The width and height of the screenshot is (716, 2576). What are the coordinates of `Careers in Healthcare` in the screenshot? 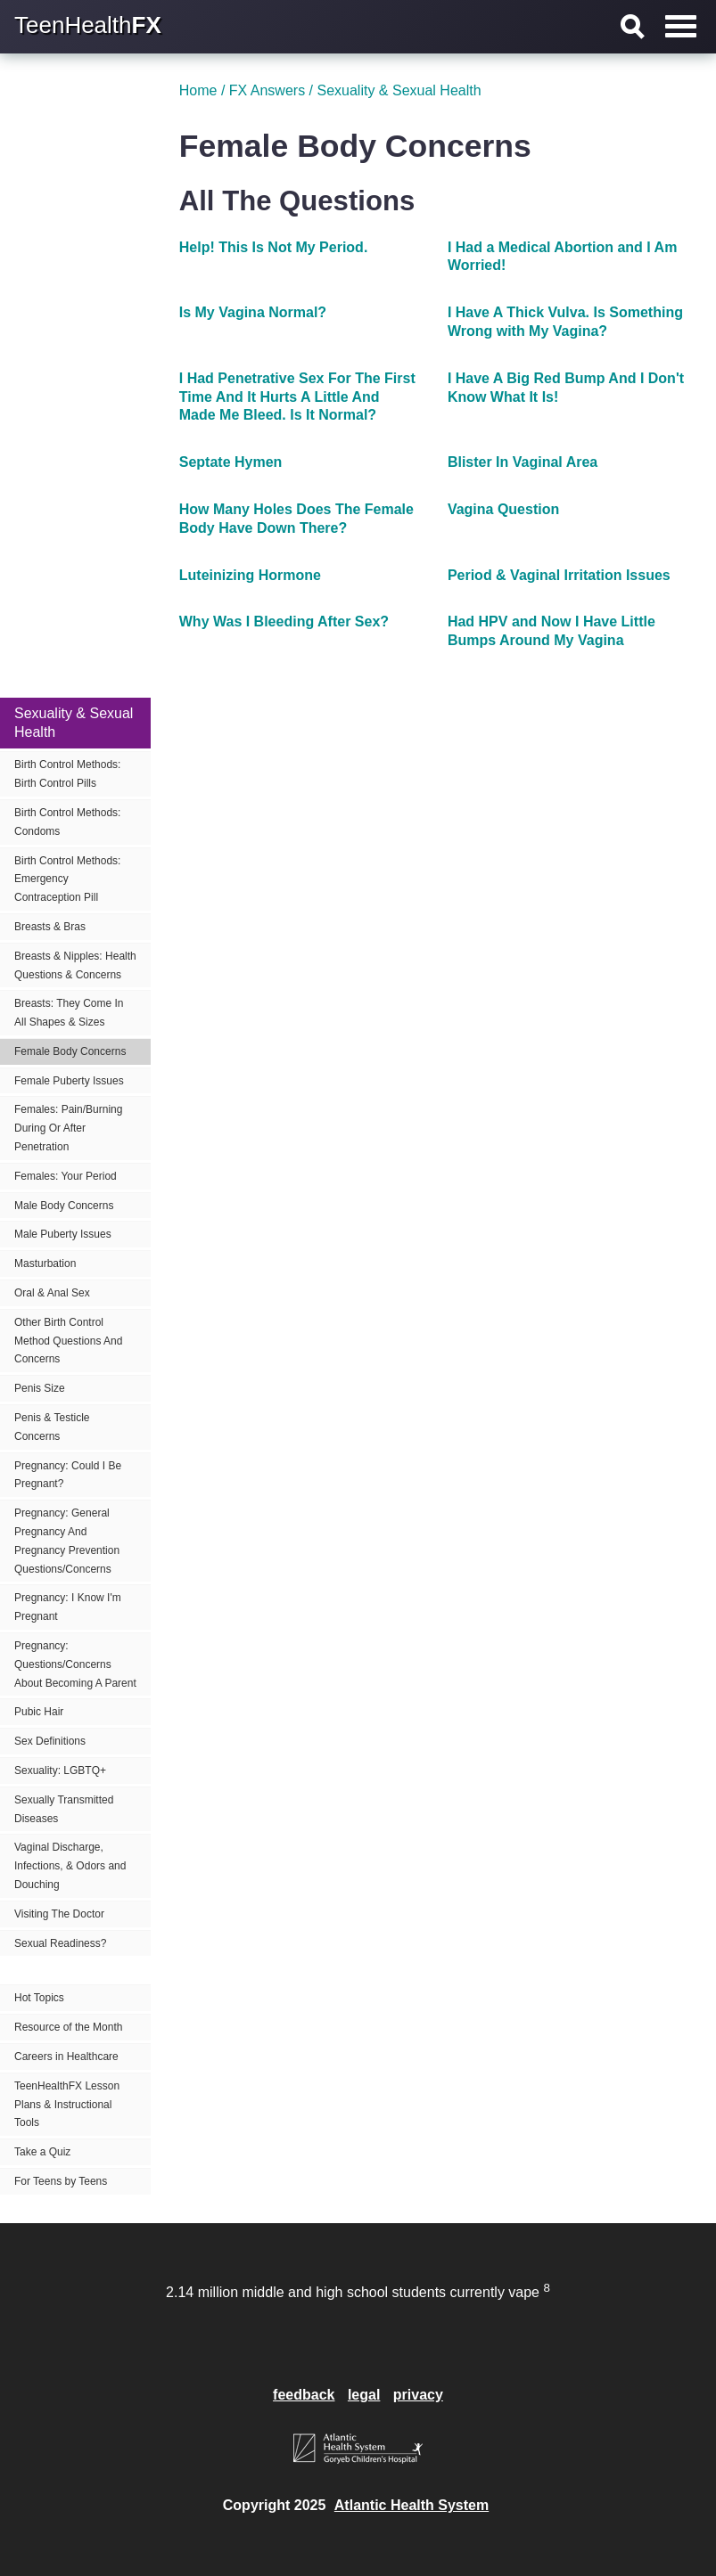 It's located at (66, 2056).